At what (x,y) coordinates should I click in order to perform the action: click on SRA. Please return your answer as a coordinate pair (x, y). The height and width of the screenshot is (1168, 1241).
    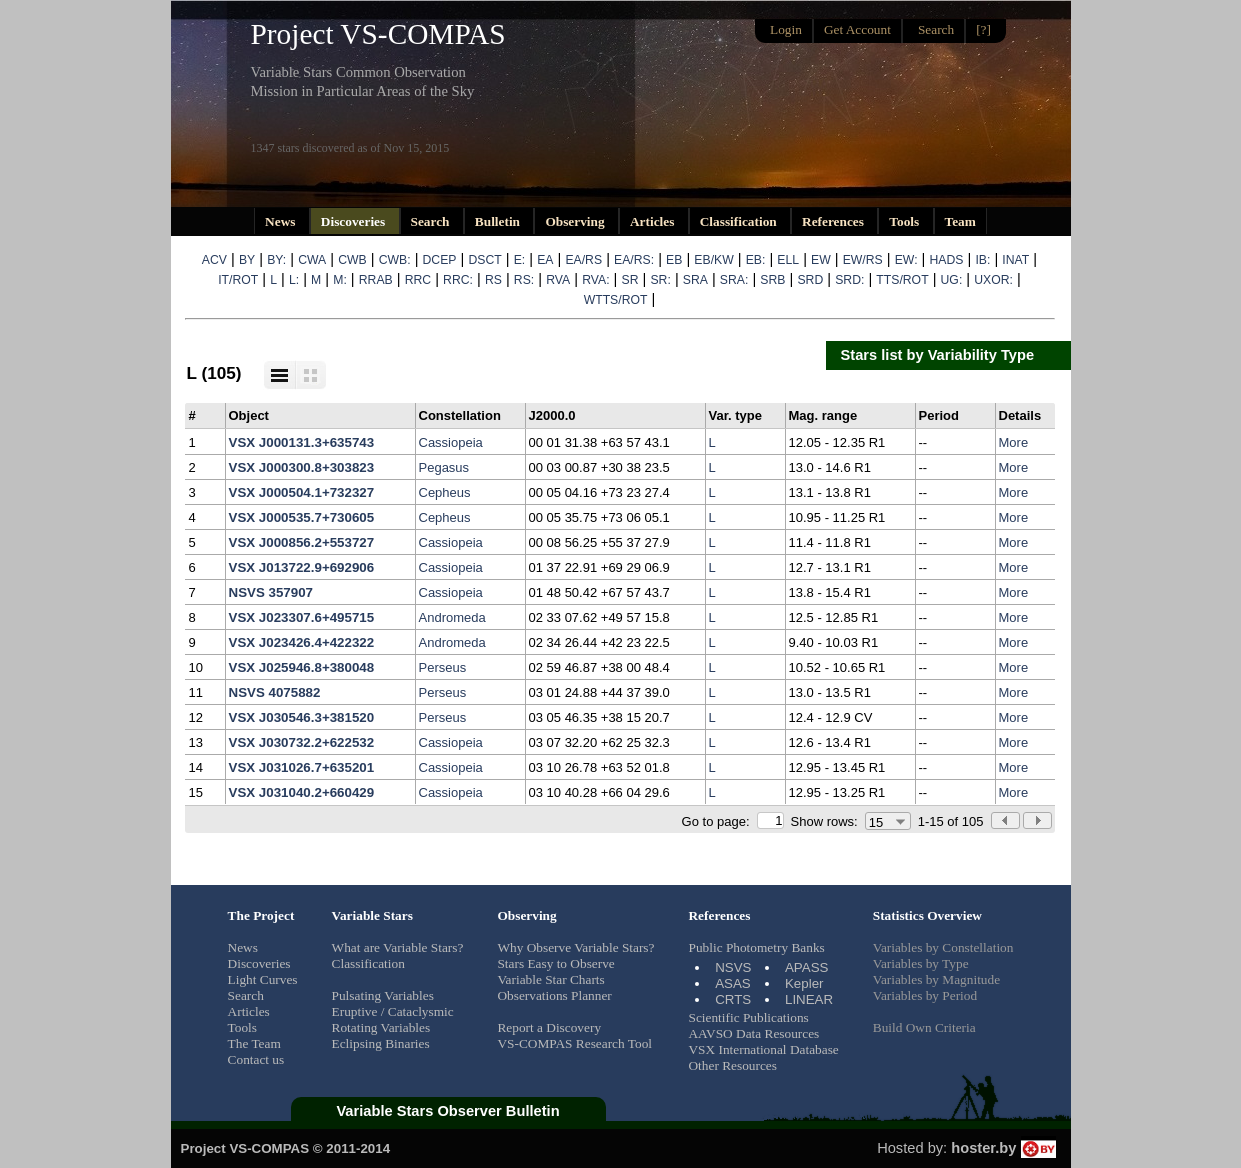
    Looking at the image, I should click on (695, 280).